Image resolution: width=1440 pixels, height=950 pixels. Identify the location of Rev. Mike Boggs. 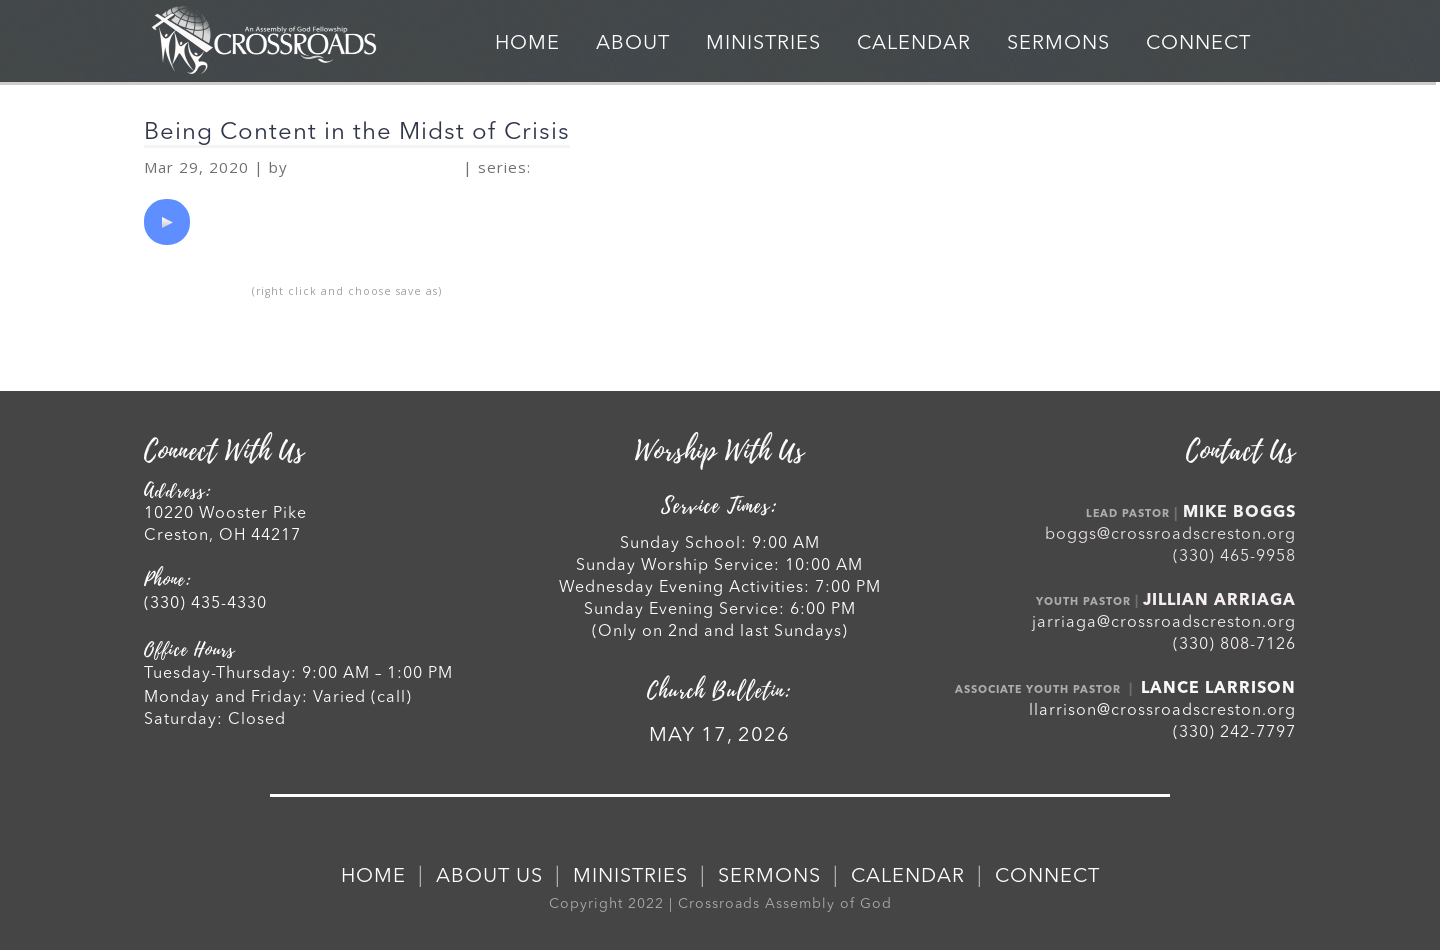
(375, 168).